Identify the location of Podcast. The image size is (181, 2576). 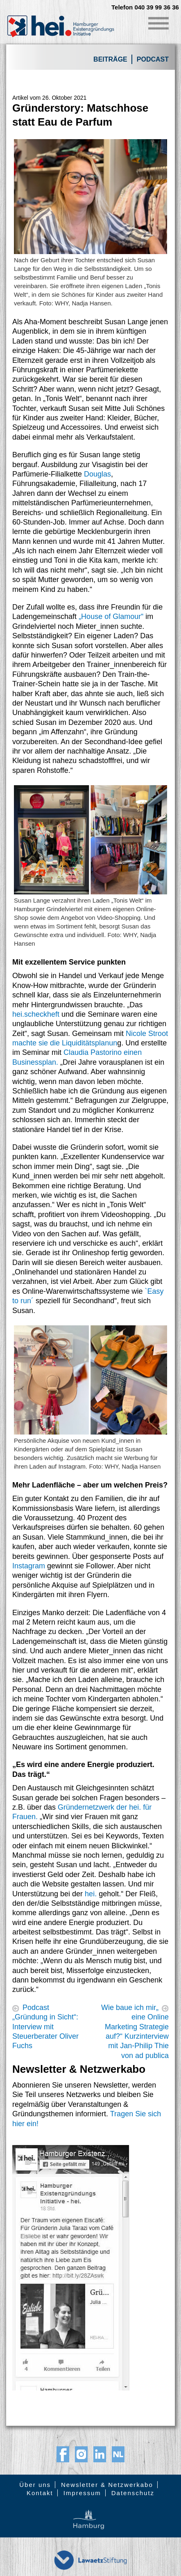
(153, 59).